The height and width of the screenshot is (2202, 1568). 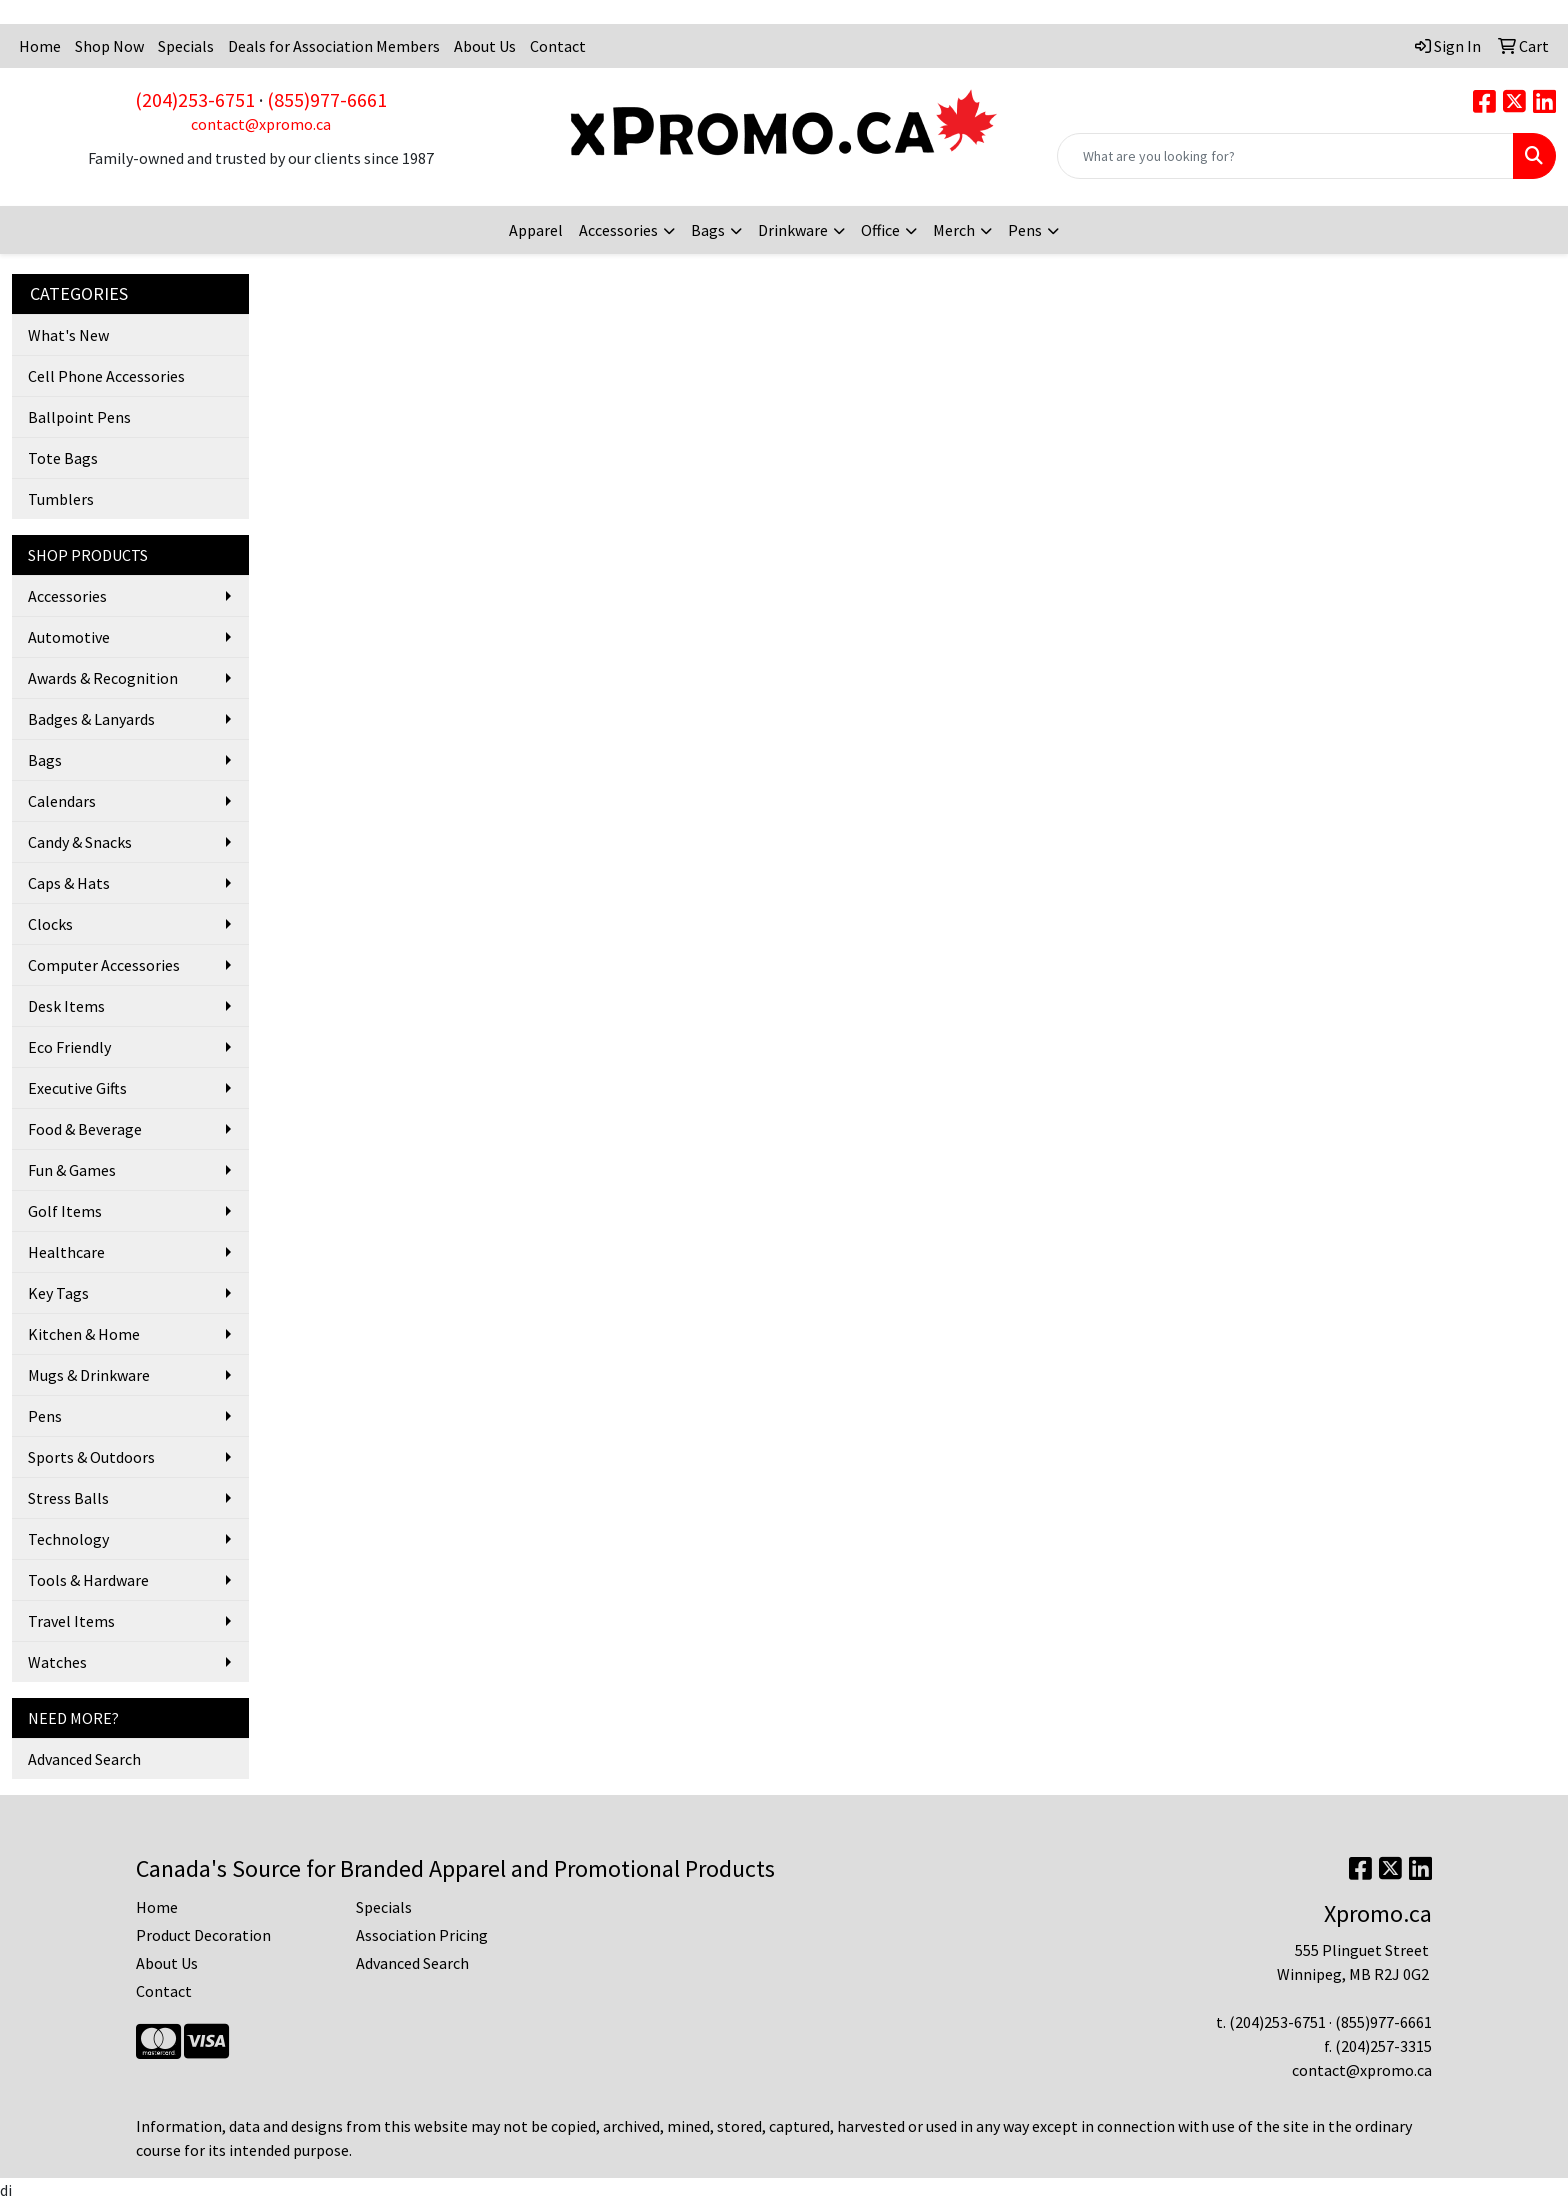 What do you see at coordinates (422, 1935) in the screenshot?
I see `Association Pricing` at bounding box center [422, 1935].